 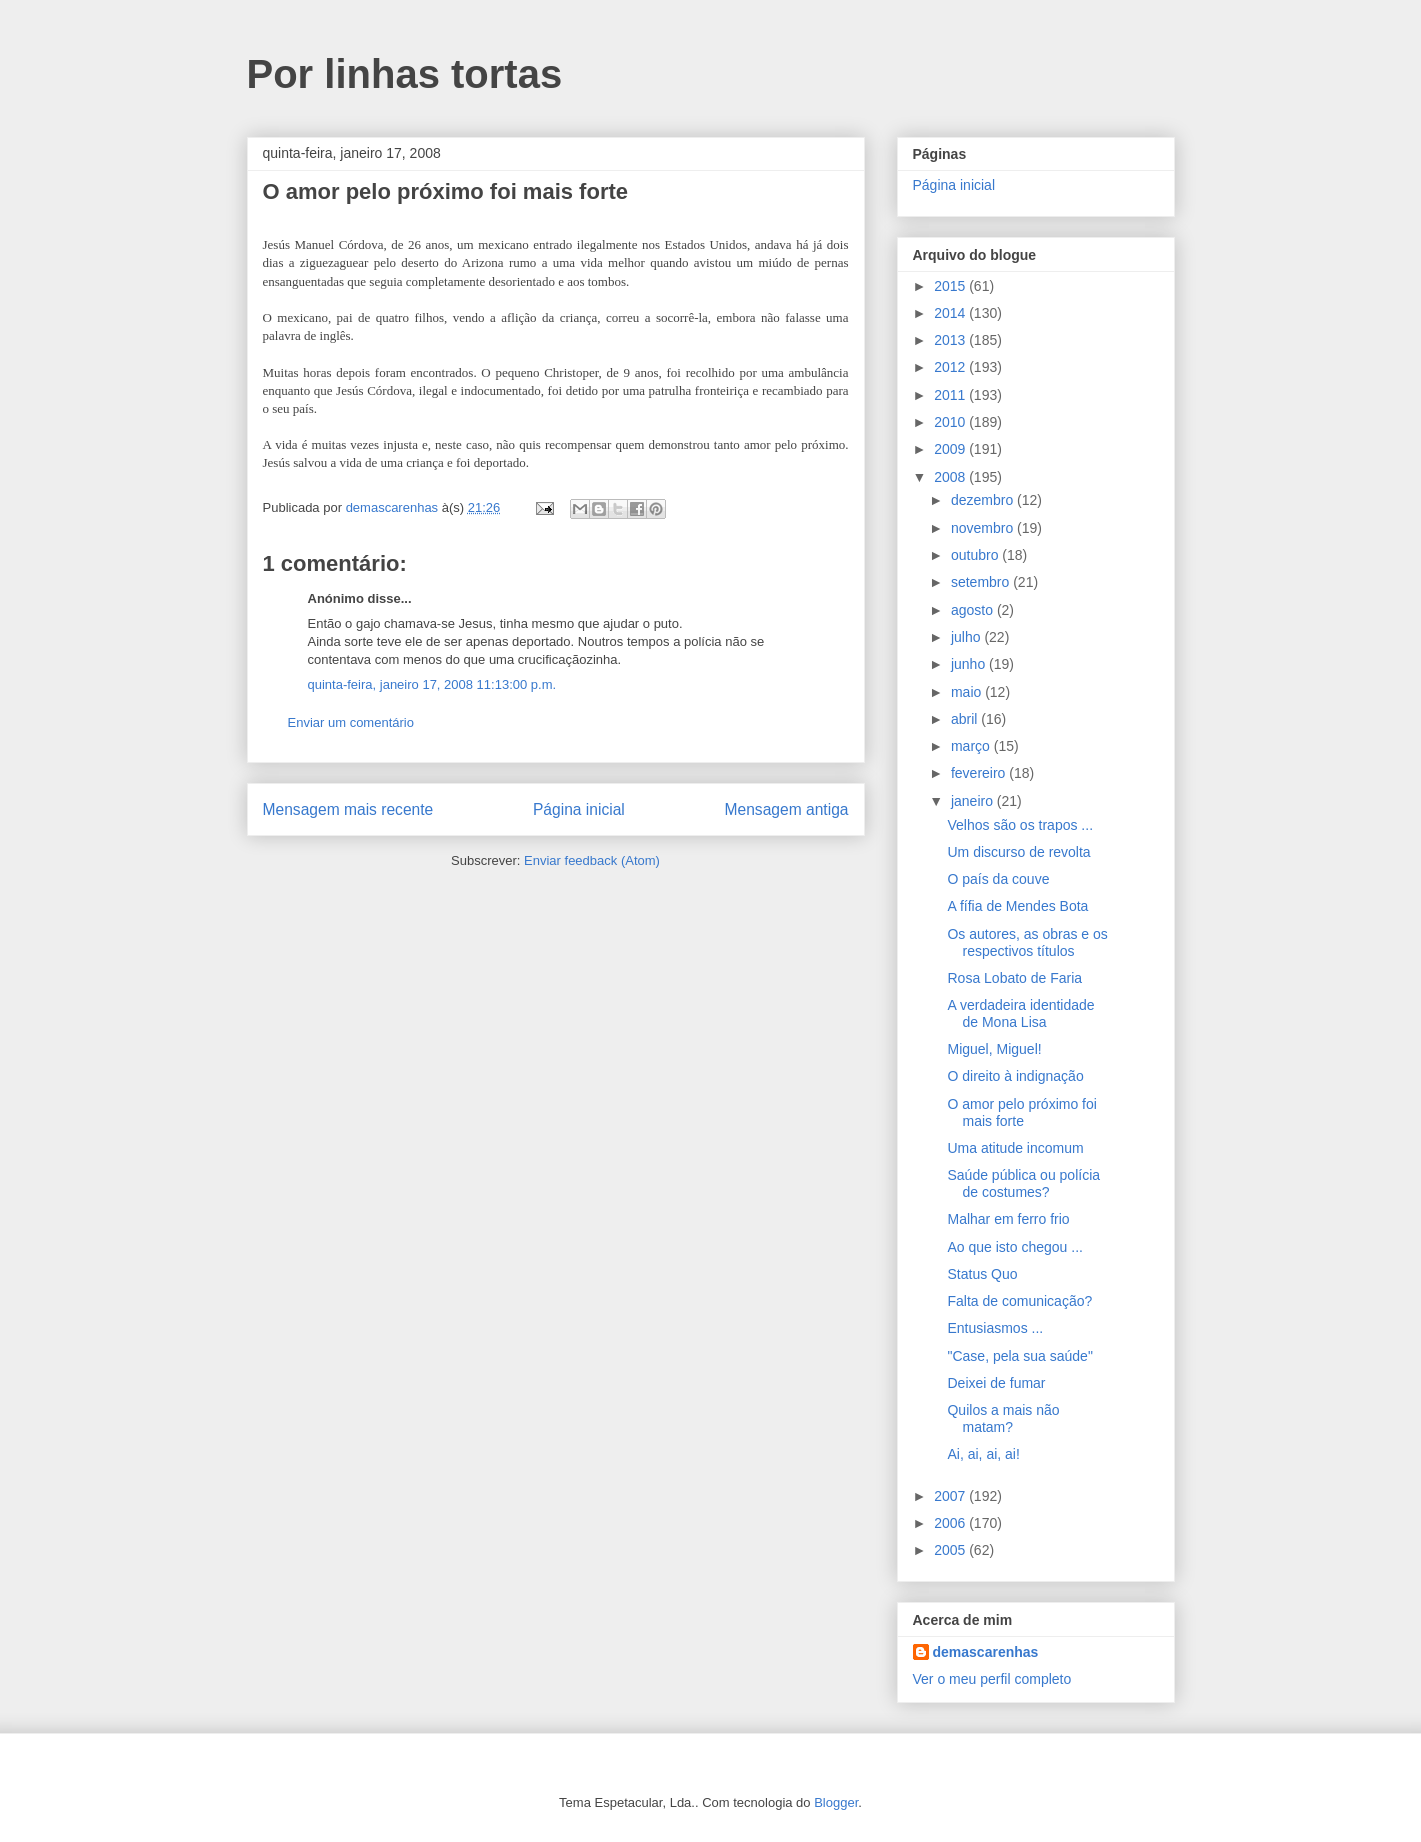 What do you see at coordinates (951, 477) in the screenshot?
I see `2008` at bounding box center [951, 477].